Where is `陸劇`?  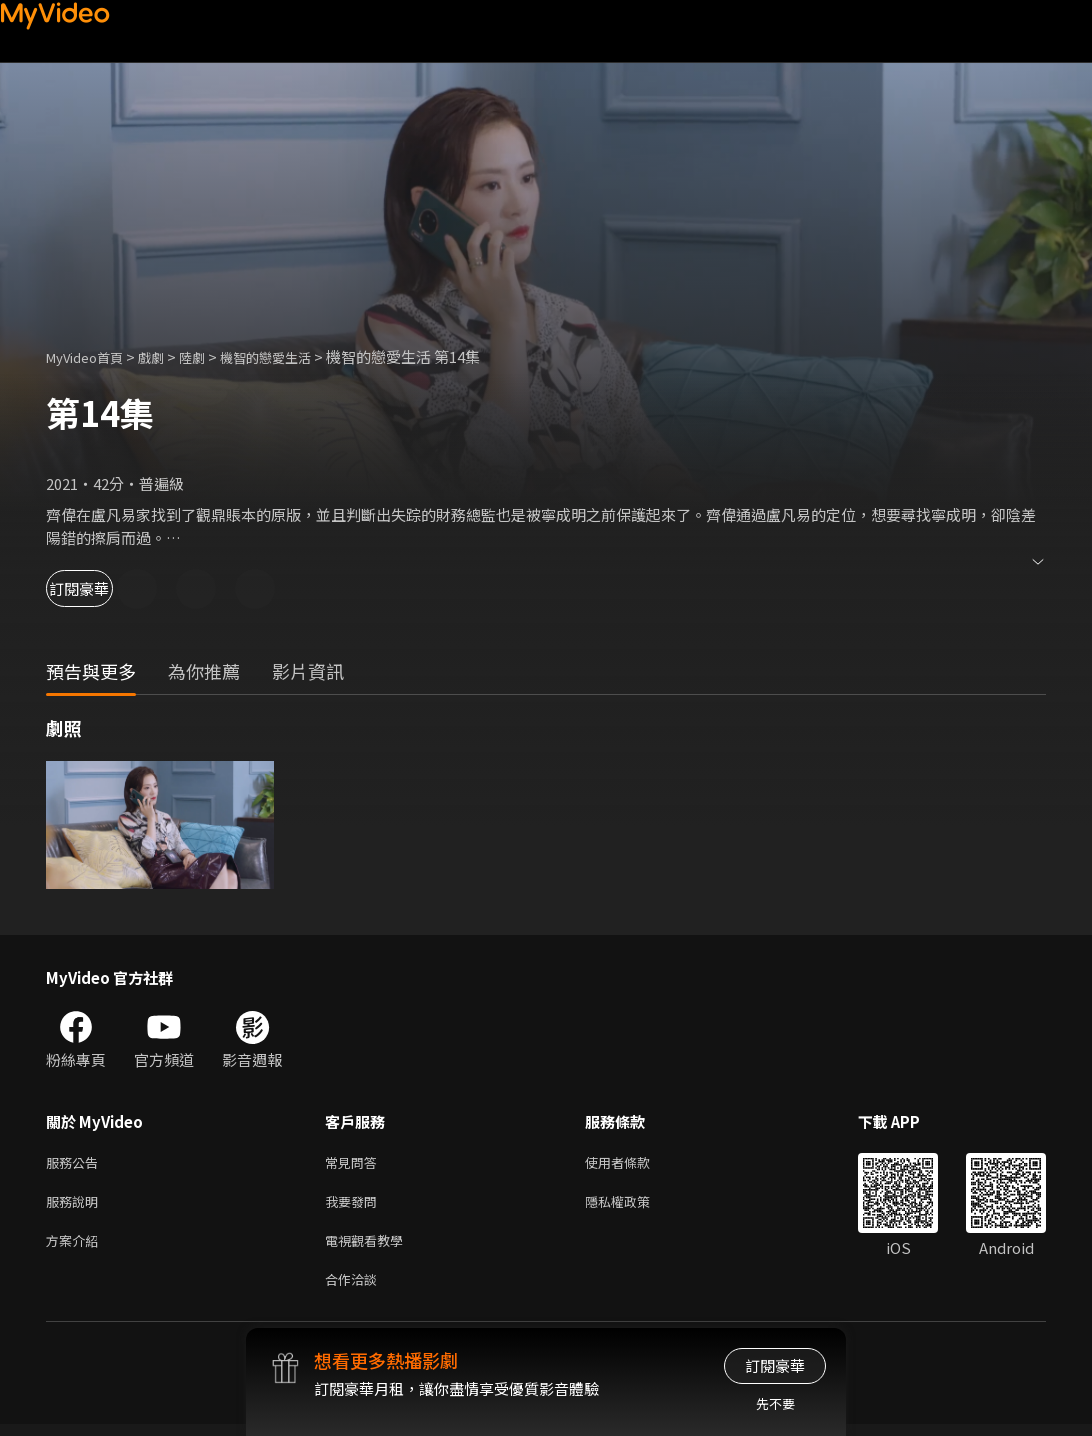 陸劇 is located at coordinates (212, 356).